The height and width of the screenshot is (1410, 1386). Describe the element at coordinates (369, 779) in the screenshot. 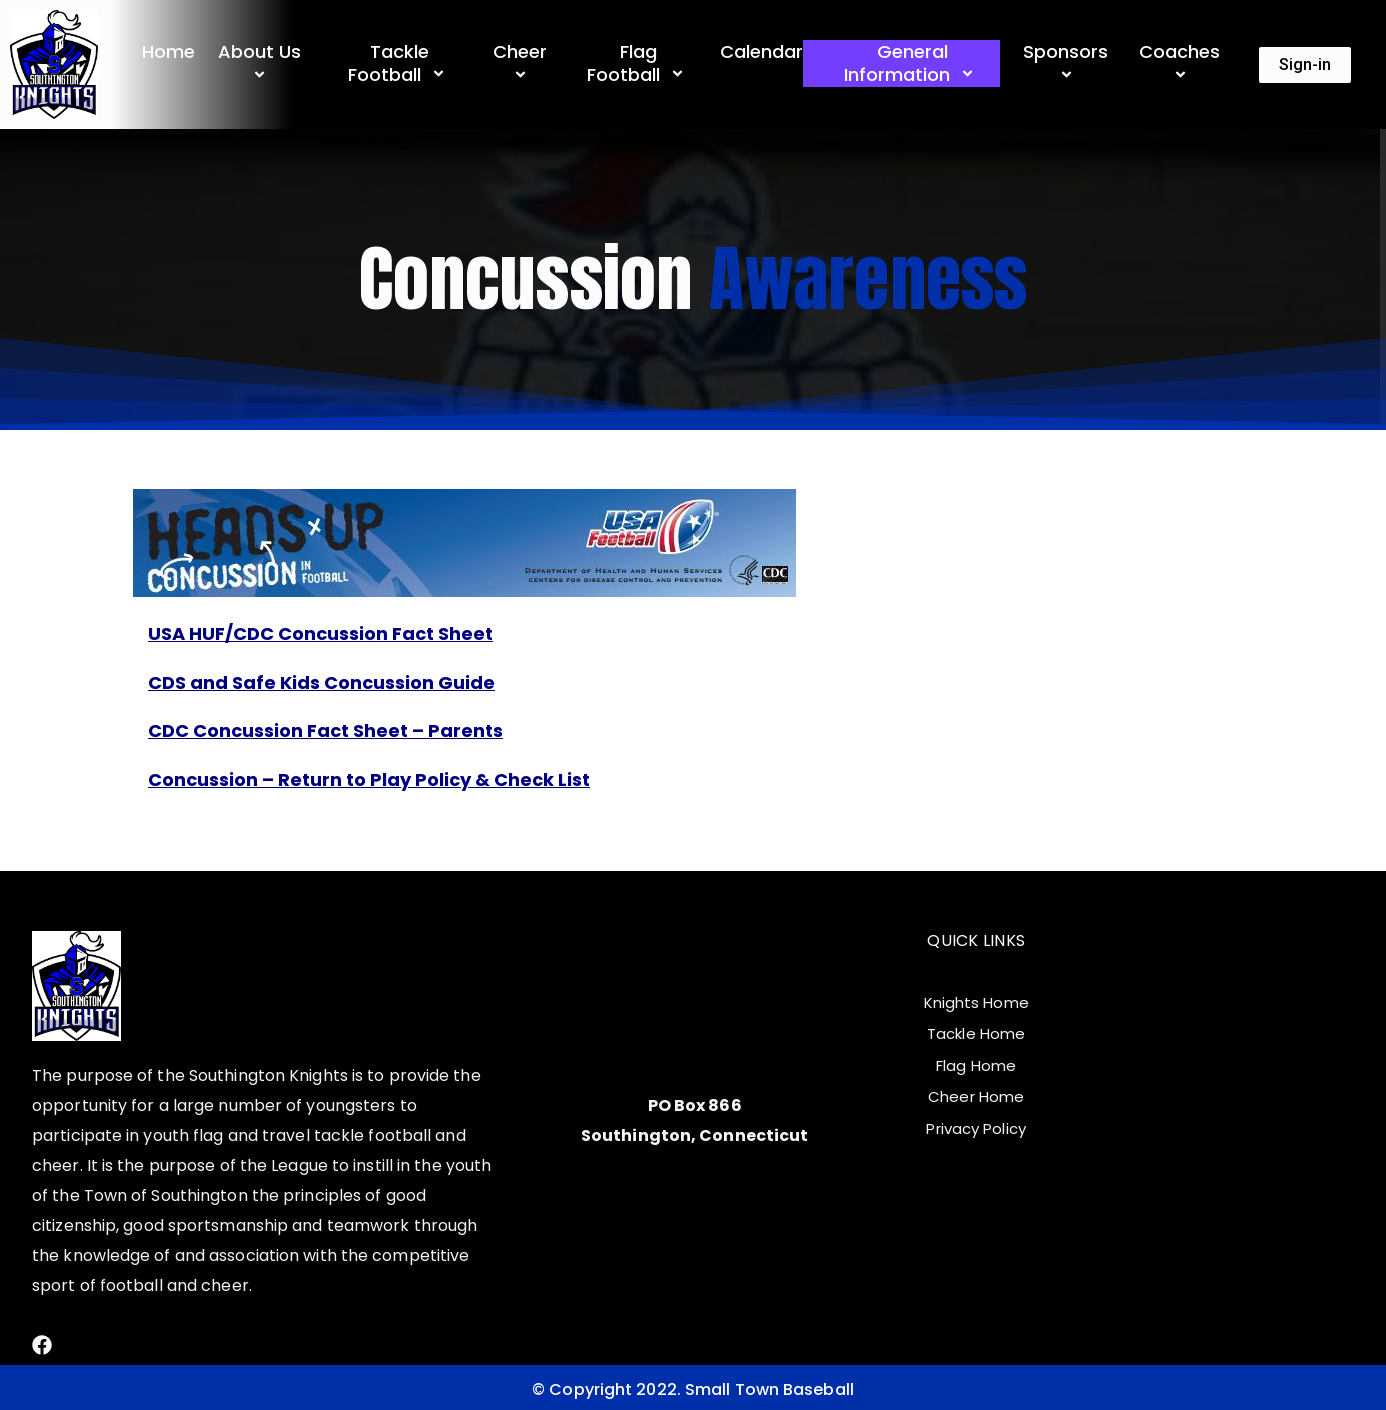

I see `Concussion – Return to Play Policy & Check List` at that location.